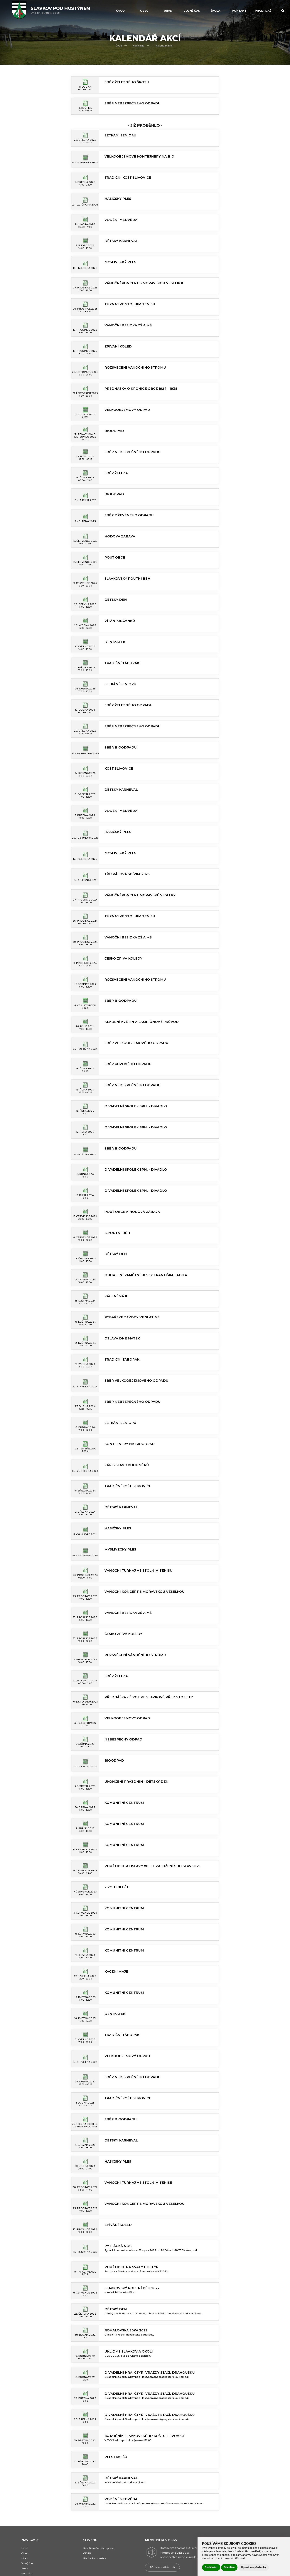  What do you see at coordinates (263, 10) in the screenshot?
I see `Praktické` at bounding box center [263, 10].